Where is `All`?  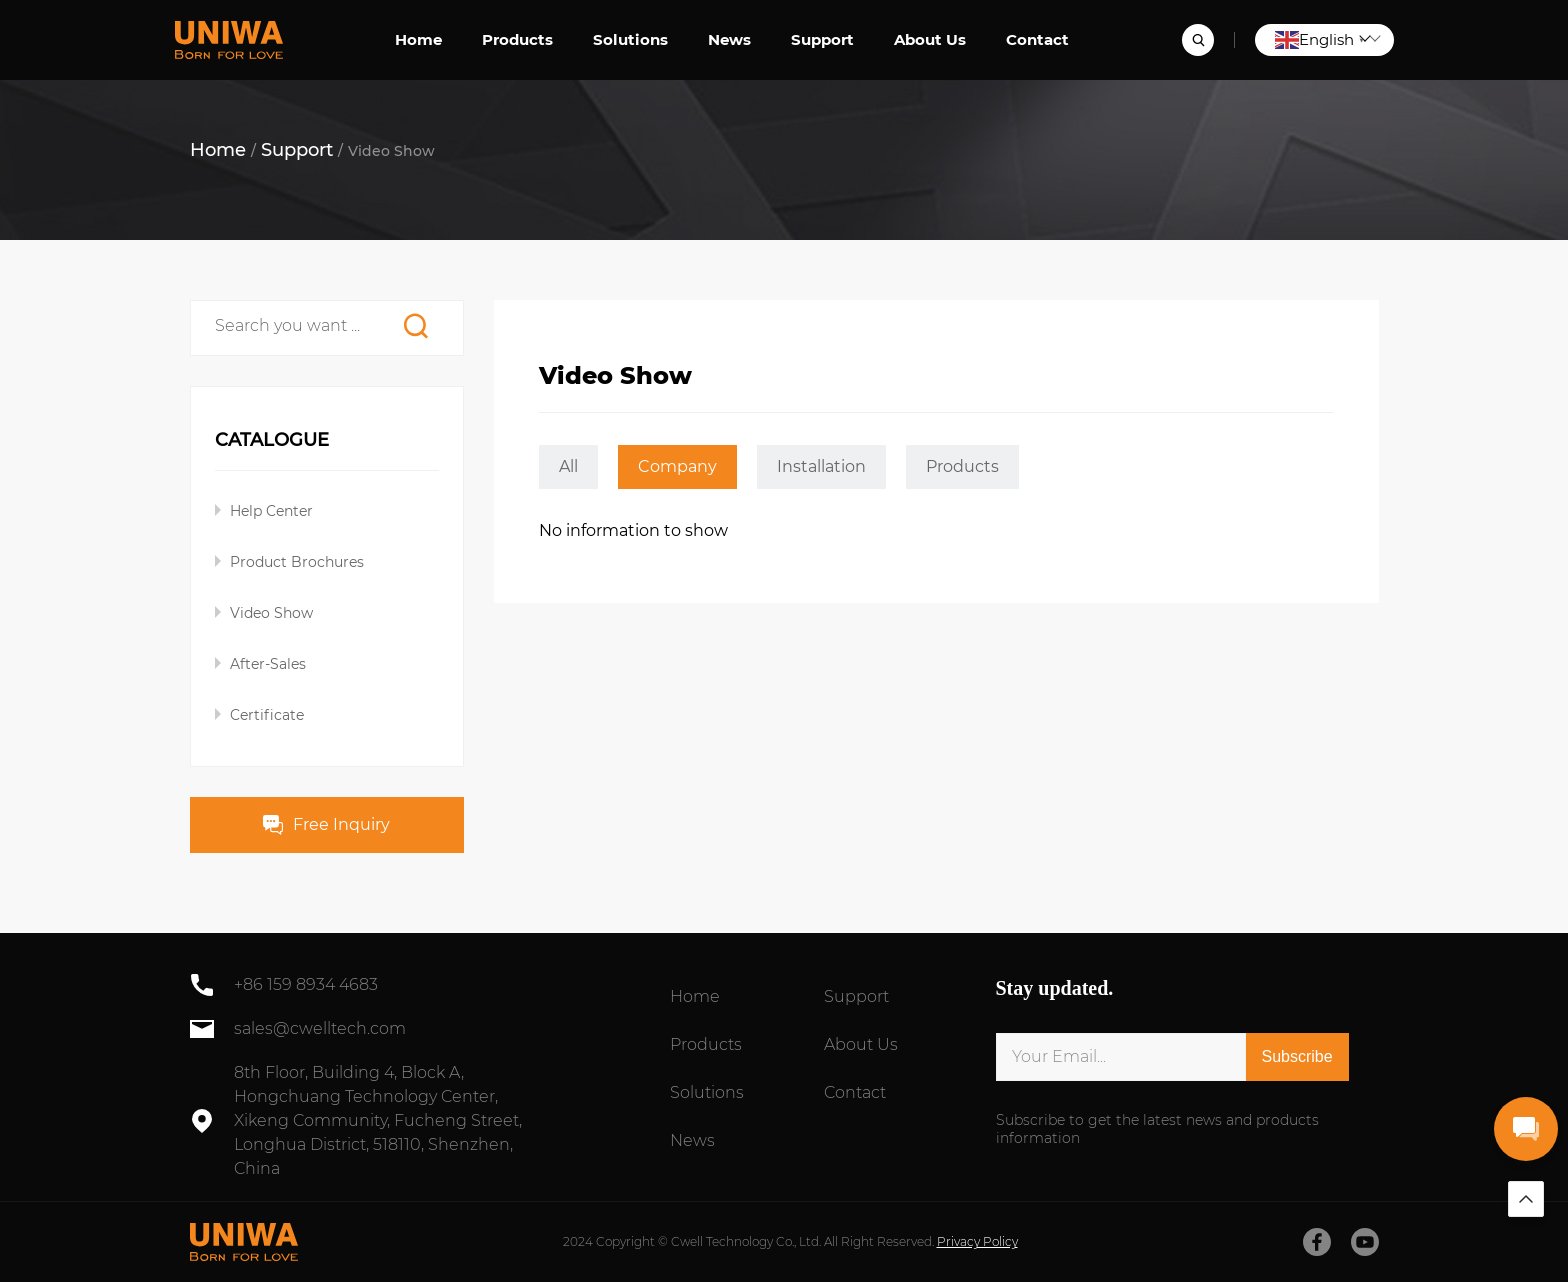
All is located at coordinates (568, 466).